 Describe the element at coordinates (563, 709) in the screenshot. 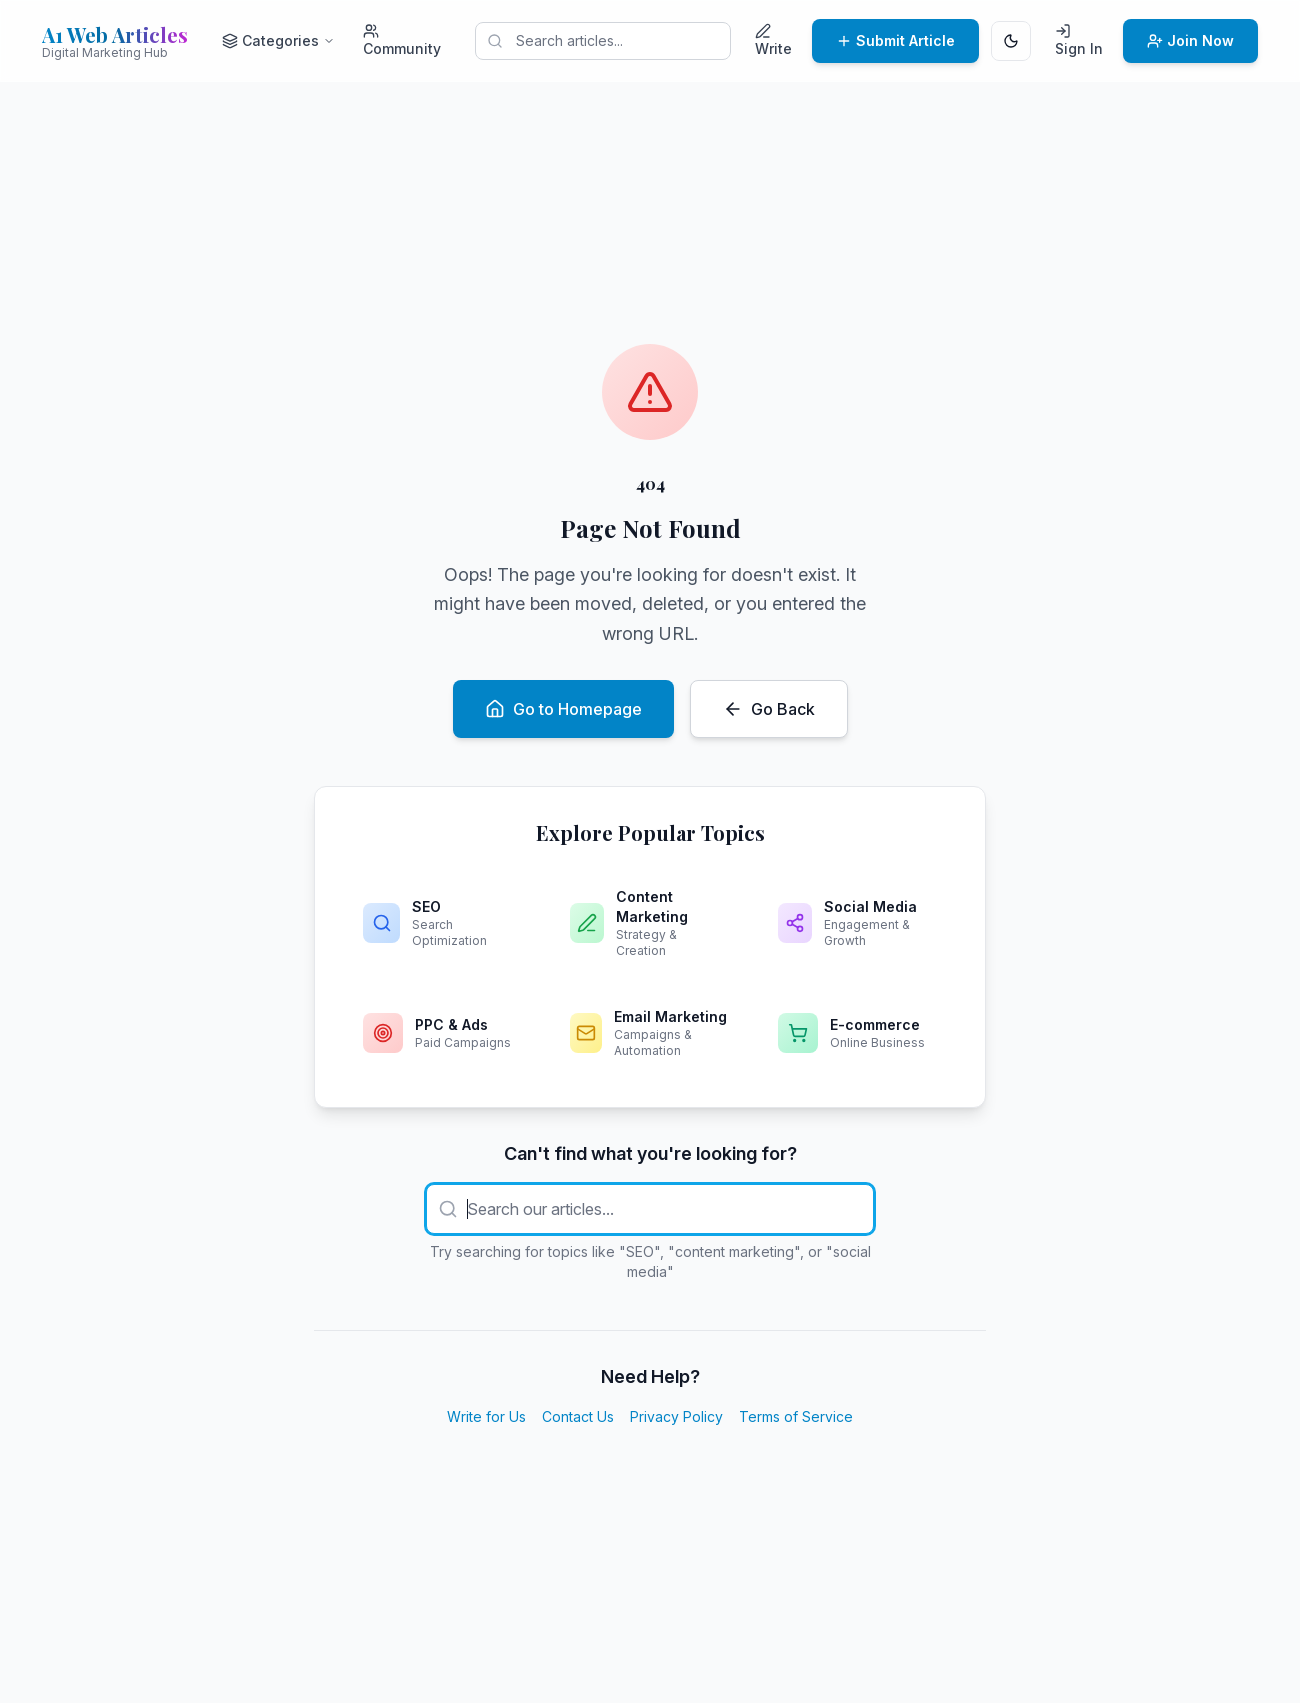

I see `Go to Homepage` at that location.